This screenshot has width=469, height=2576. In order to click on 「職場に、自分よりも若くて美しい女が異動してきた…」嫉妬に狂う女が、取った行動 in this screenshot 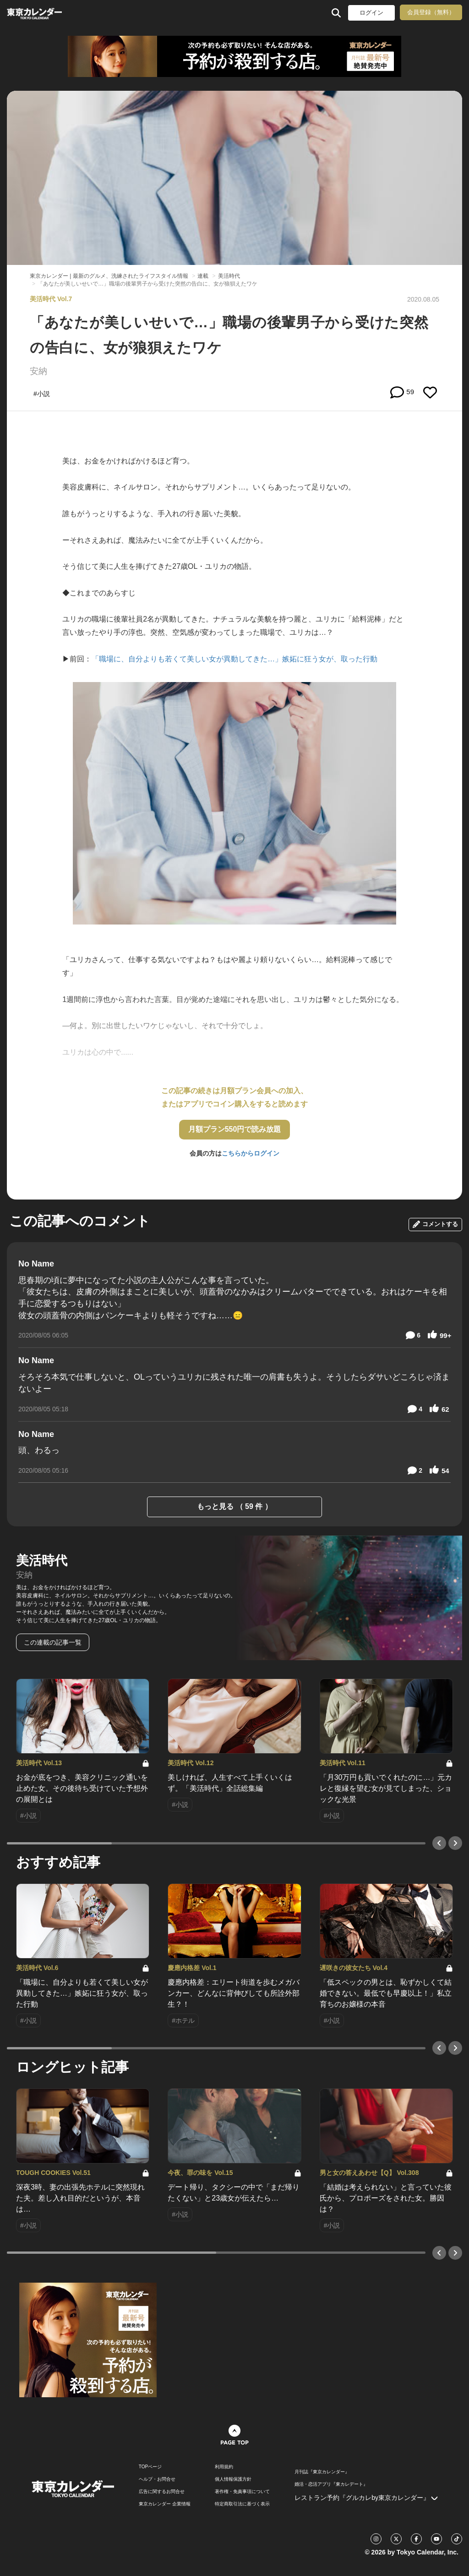, I will do `click(234, 659)`.